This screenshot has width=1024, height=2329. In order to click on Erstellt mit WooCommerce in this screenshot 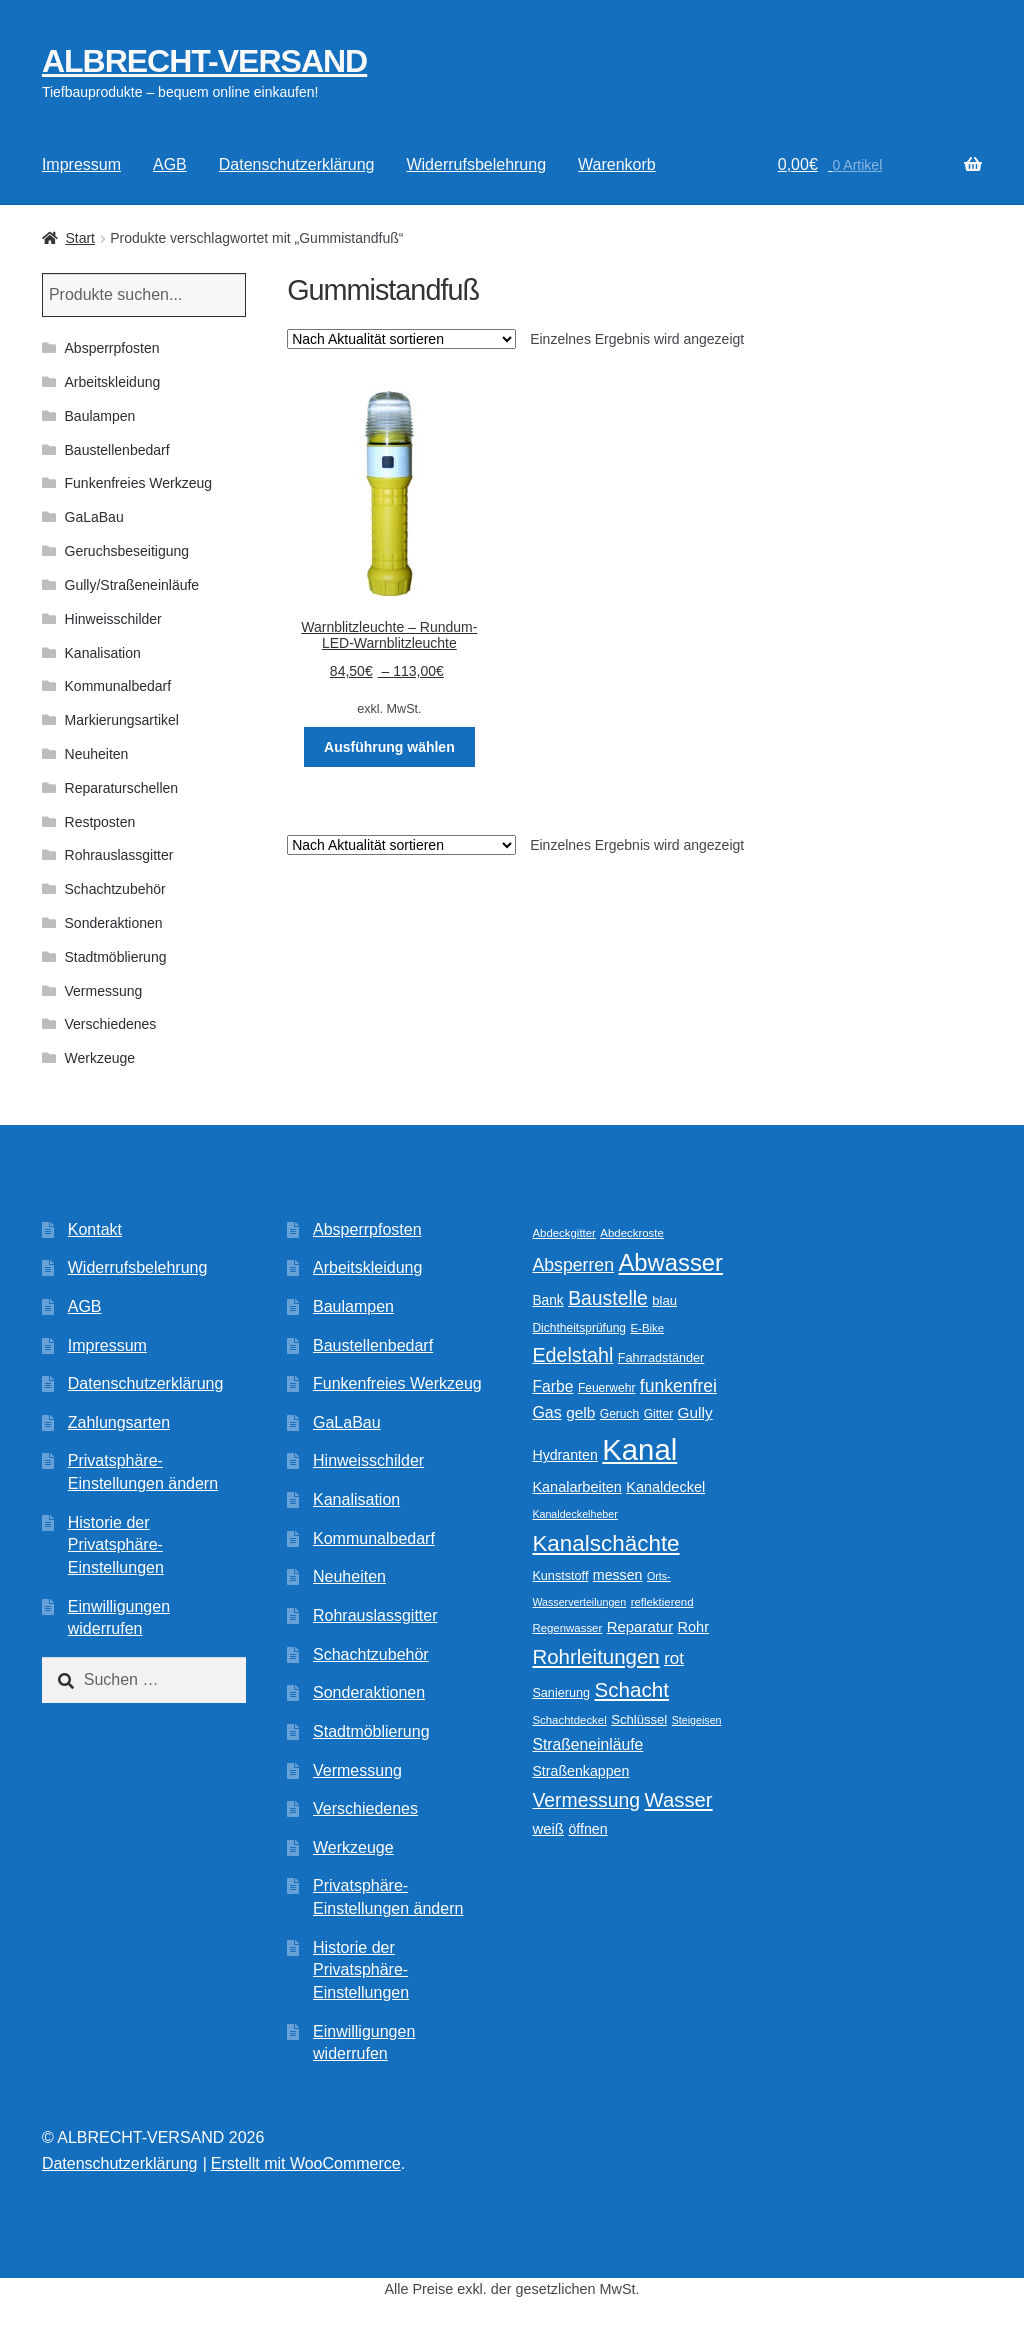, I will do `click(306, 2163)`.